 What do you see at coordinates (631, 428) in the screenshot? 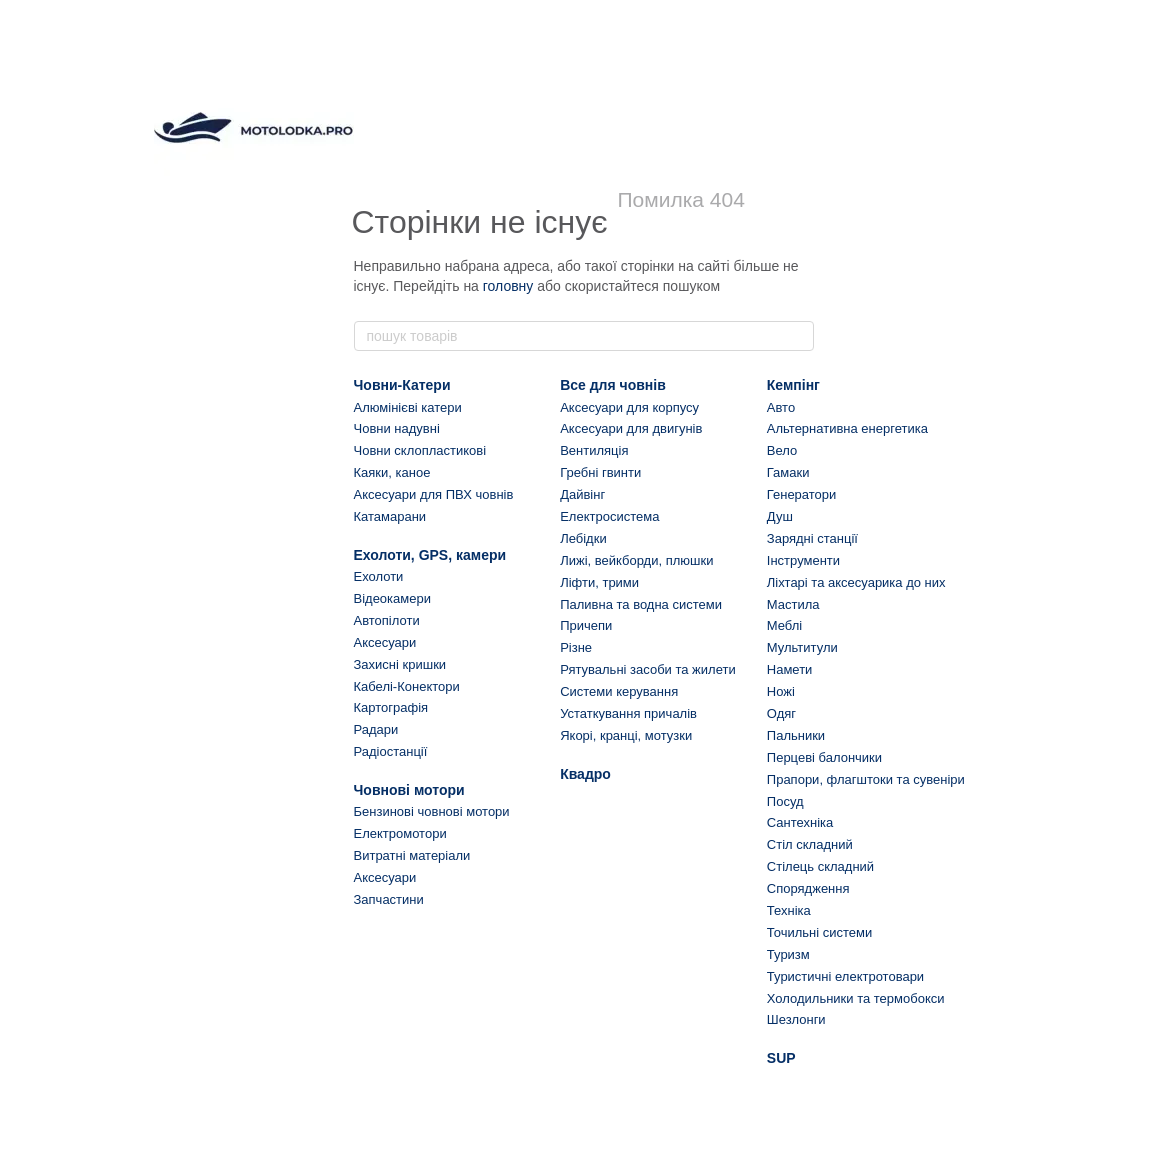
I see `Аксесуари для двигунів` at bounding box center [631, 428].